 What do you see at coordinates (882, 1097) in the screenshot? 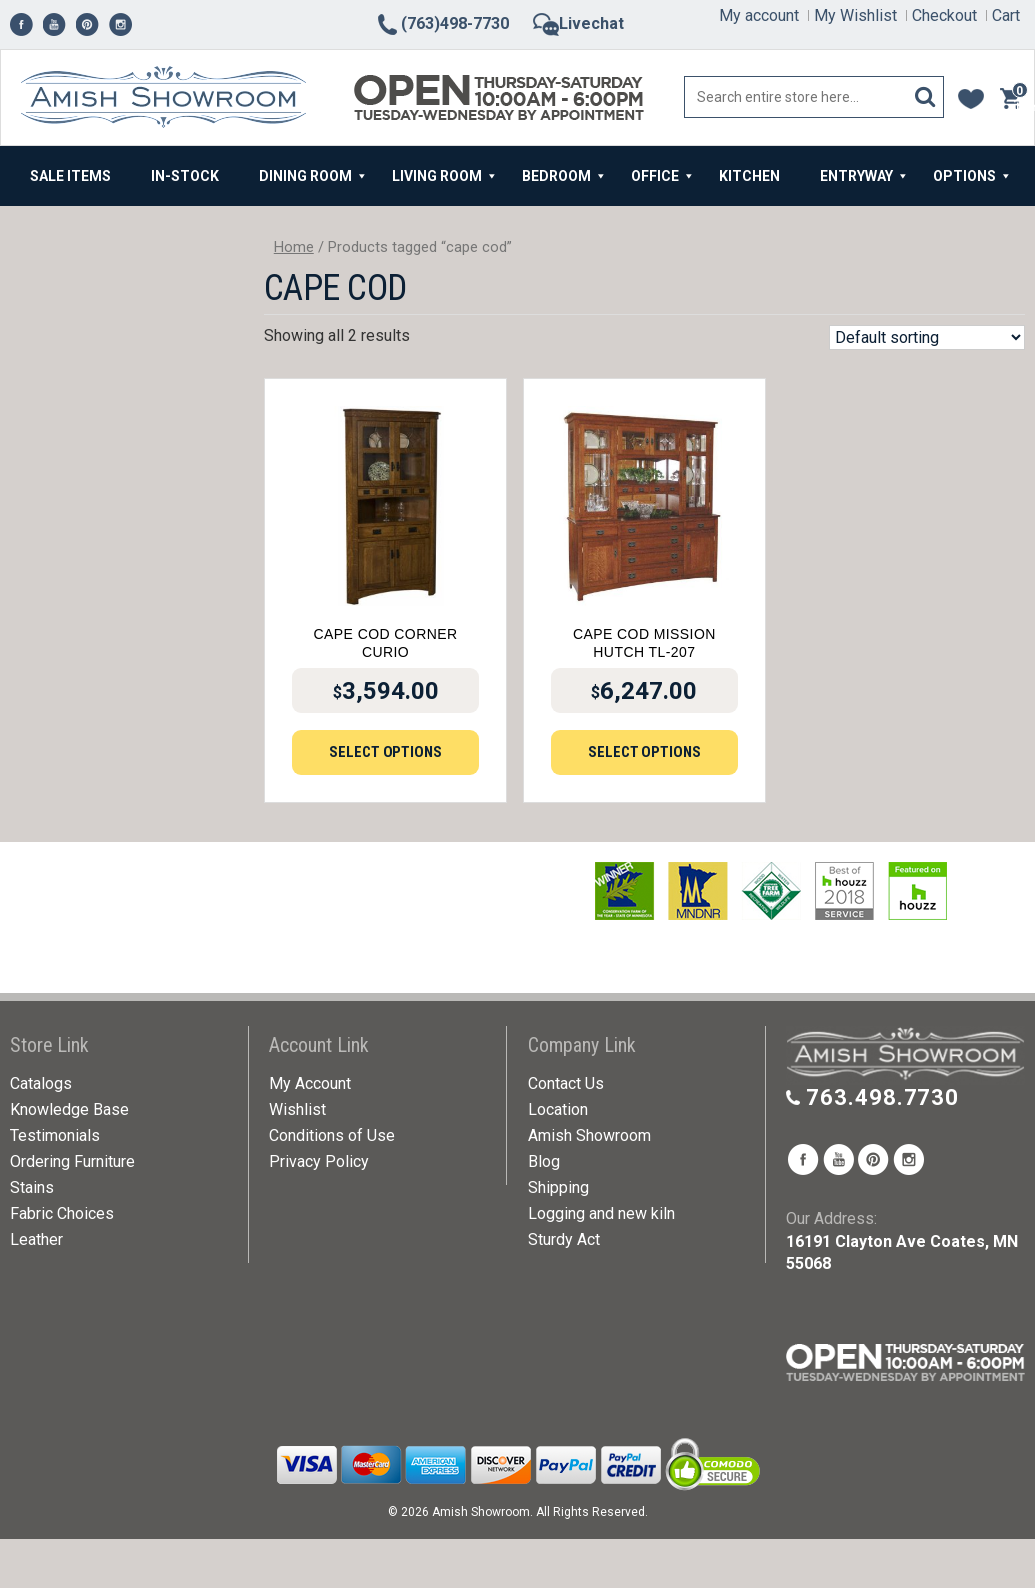
I see `763.498.7730` at bounding box center [882, 1097].